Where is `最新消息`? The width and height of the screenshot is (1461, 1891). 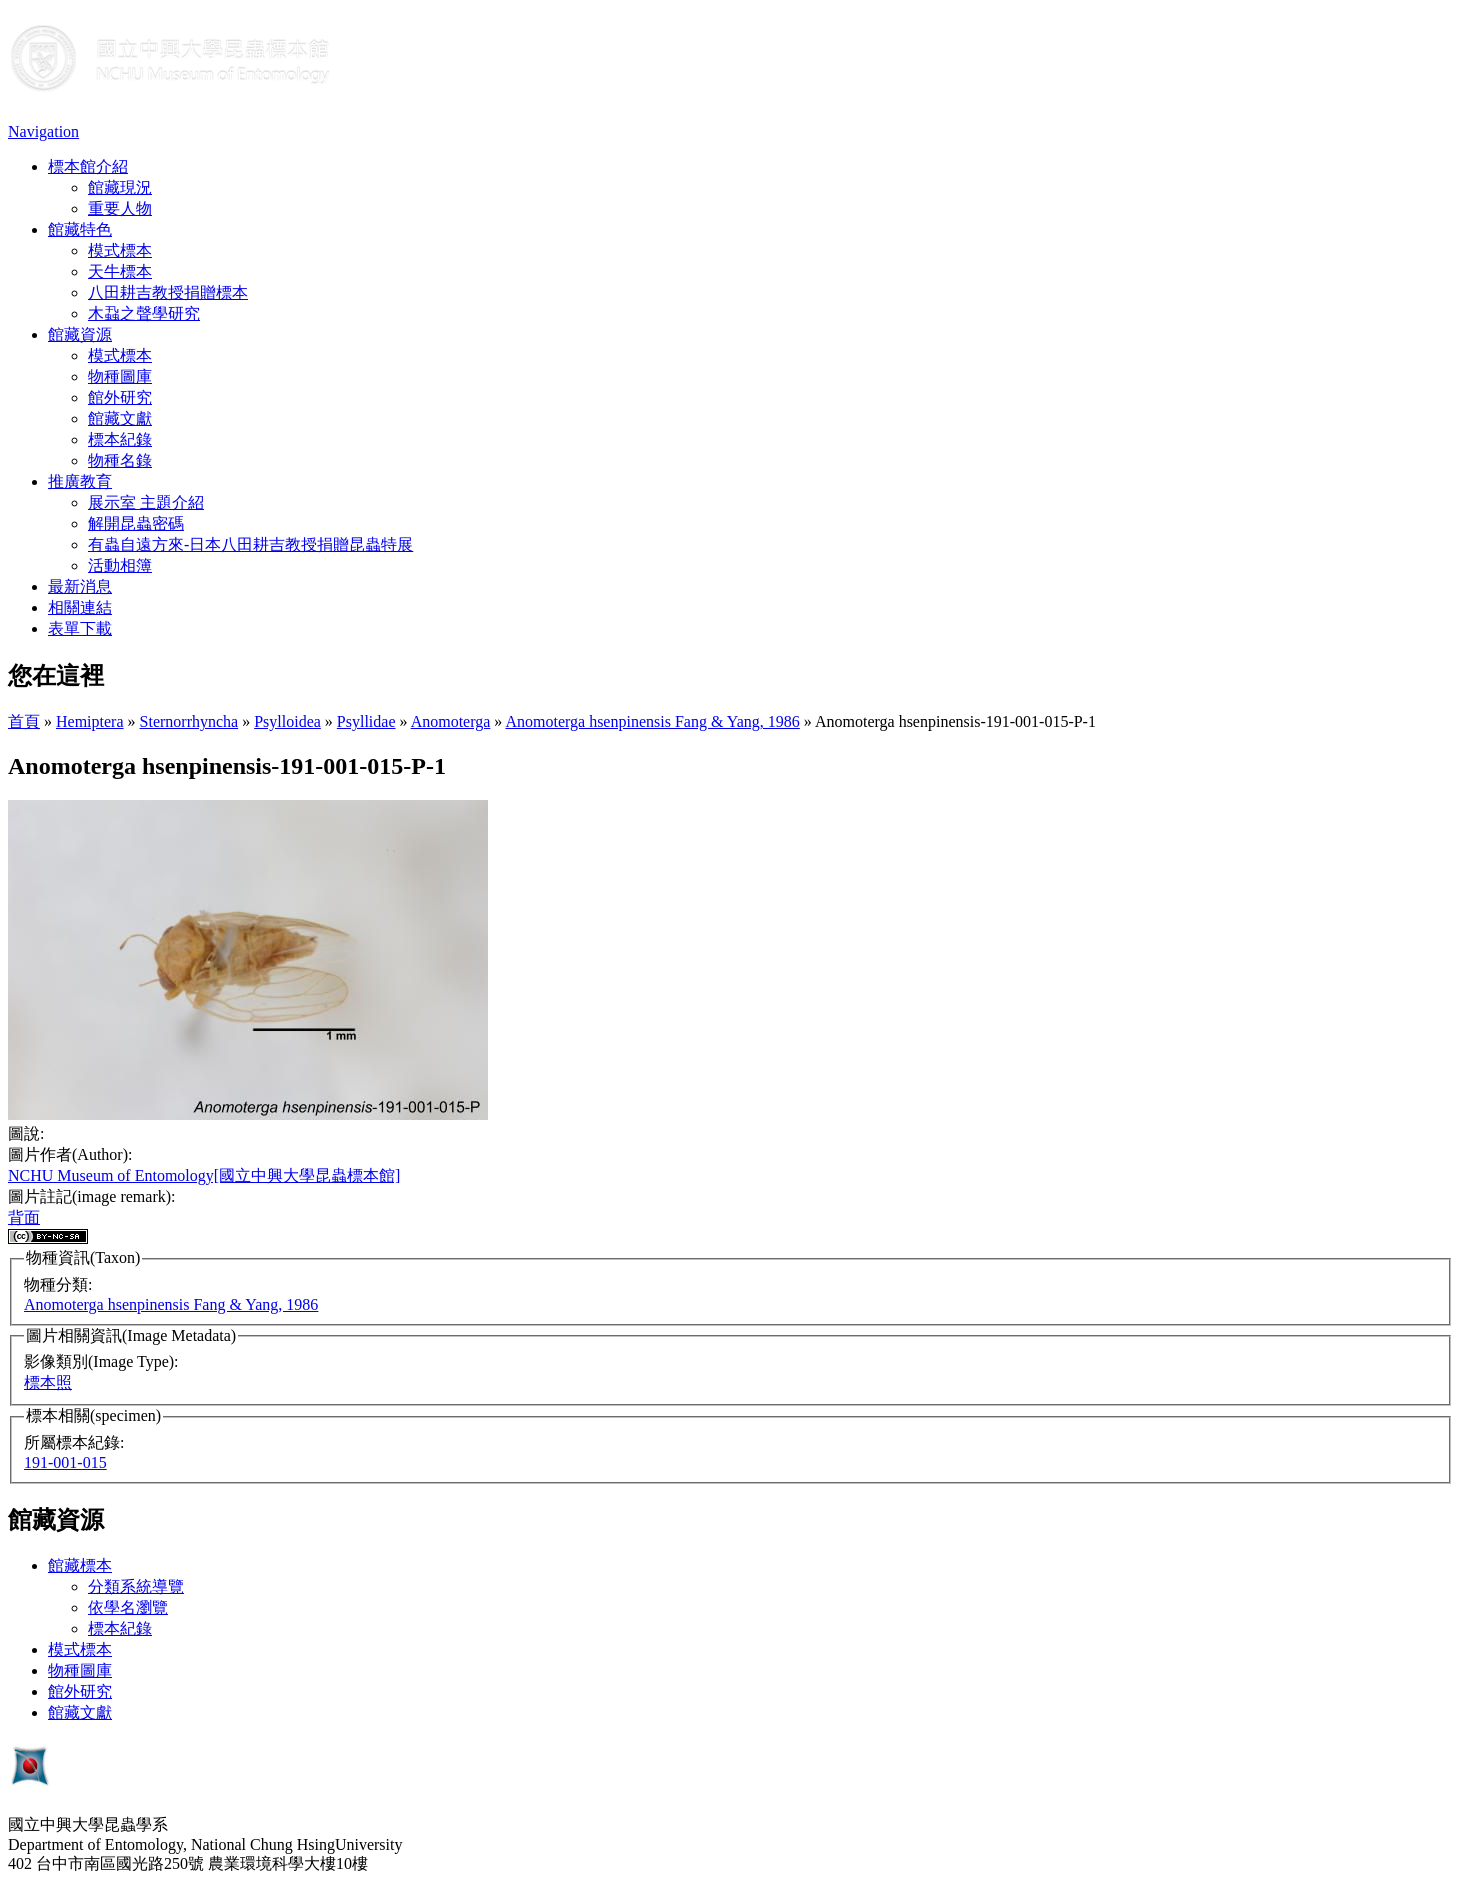 最新消息 is located at coordinates (80, 586).